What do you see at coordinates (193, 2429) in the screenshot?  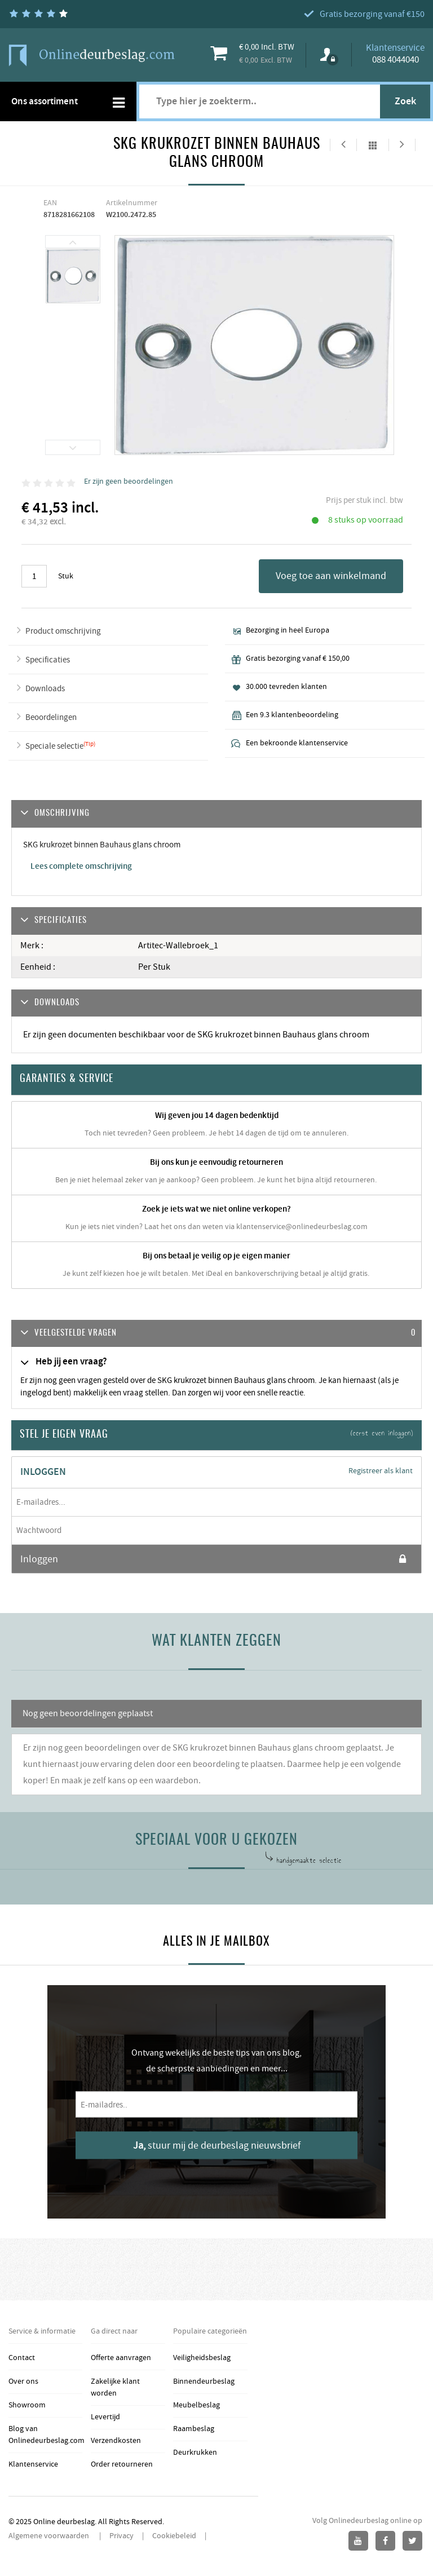 I see `Raambeslag` at bounding box center [193, 2429].